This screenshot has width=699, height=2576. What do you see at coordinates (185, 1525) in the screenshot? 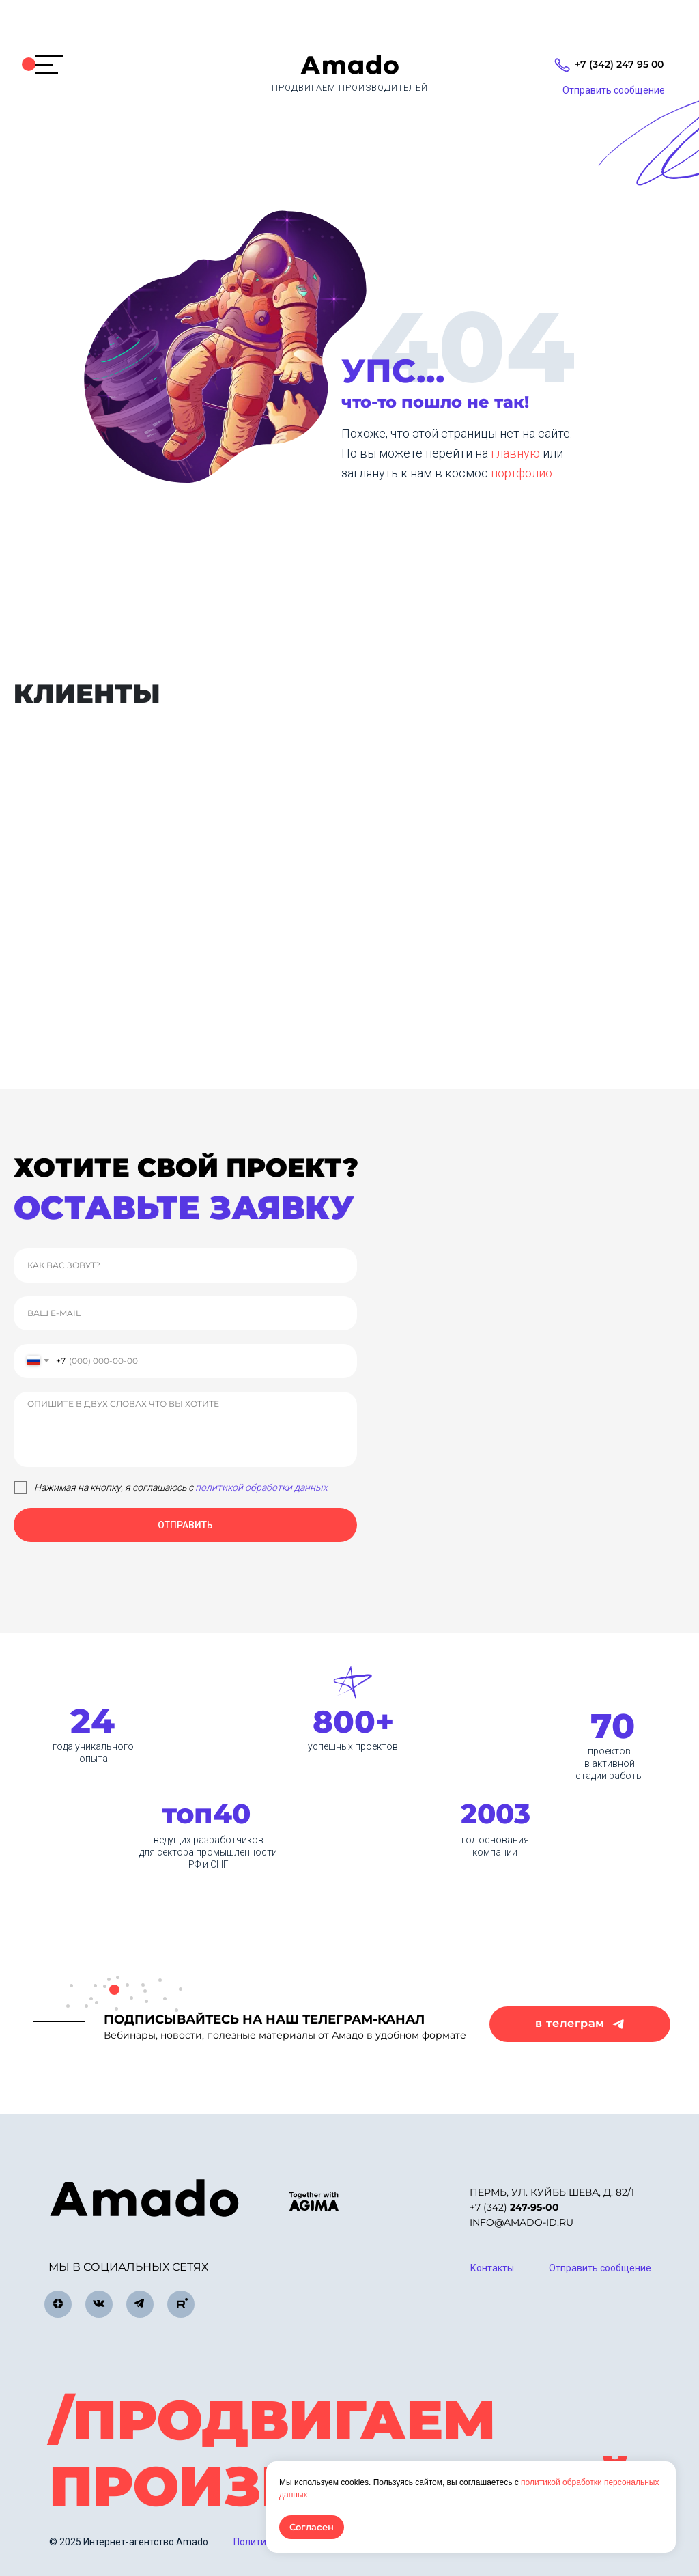
I see `ОТПРАВИТЬ` at bounding box center [185, 1525].